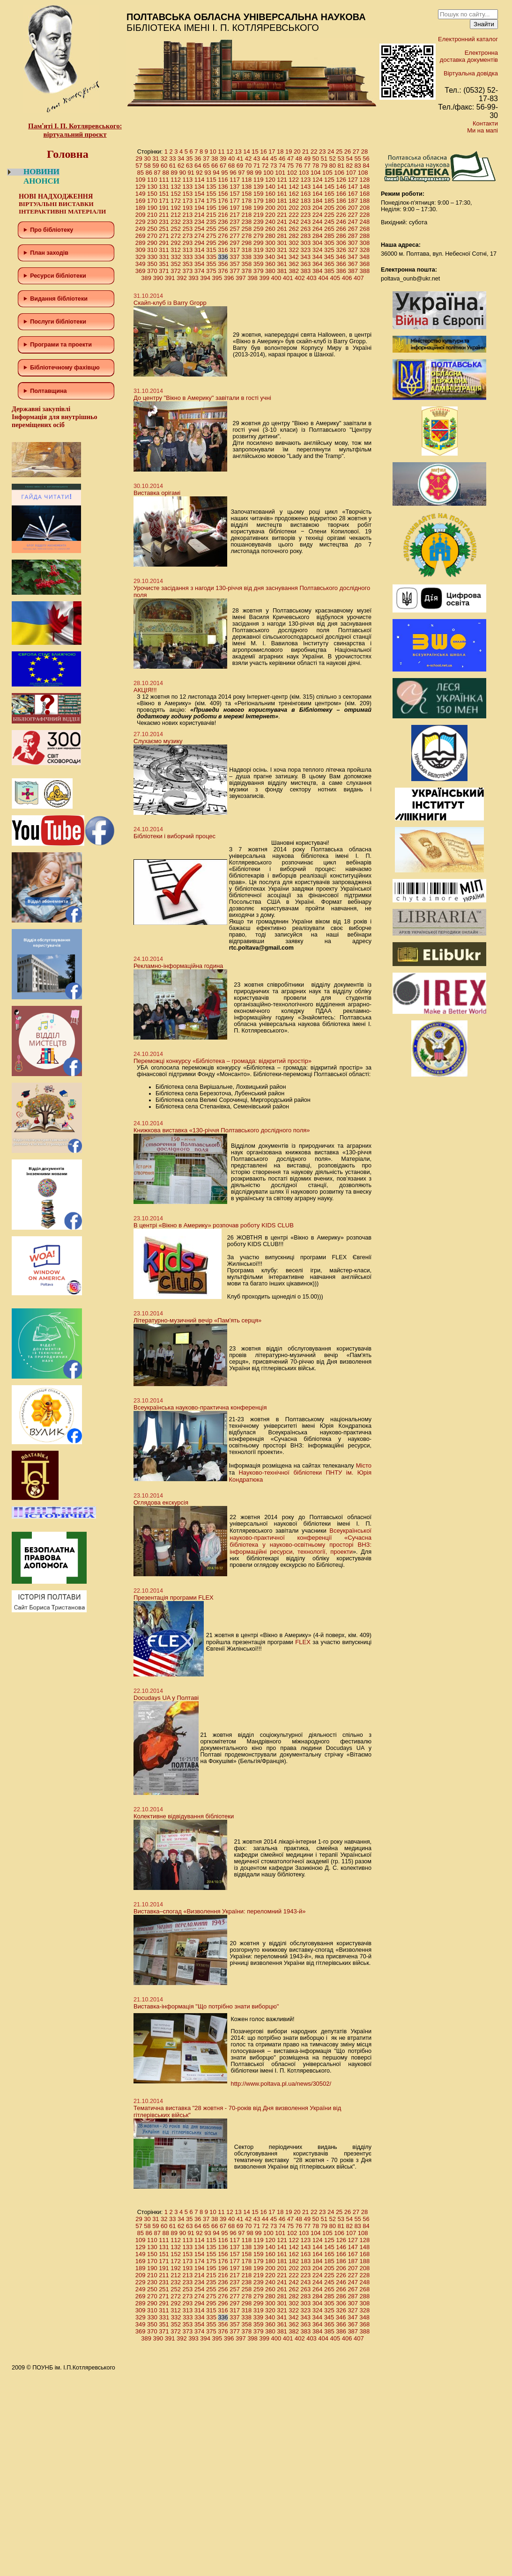 This screenshot has width=512, height=2576. Describe the element at coordinates (365, 200) in the screenshot. I see `188` at that location.